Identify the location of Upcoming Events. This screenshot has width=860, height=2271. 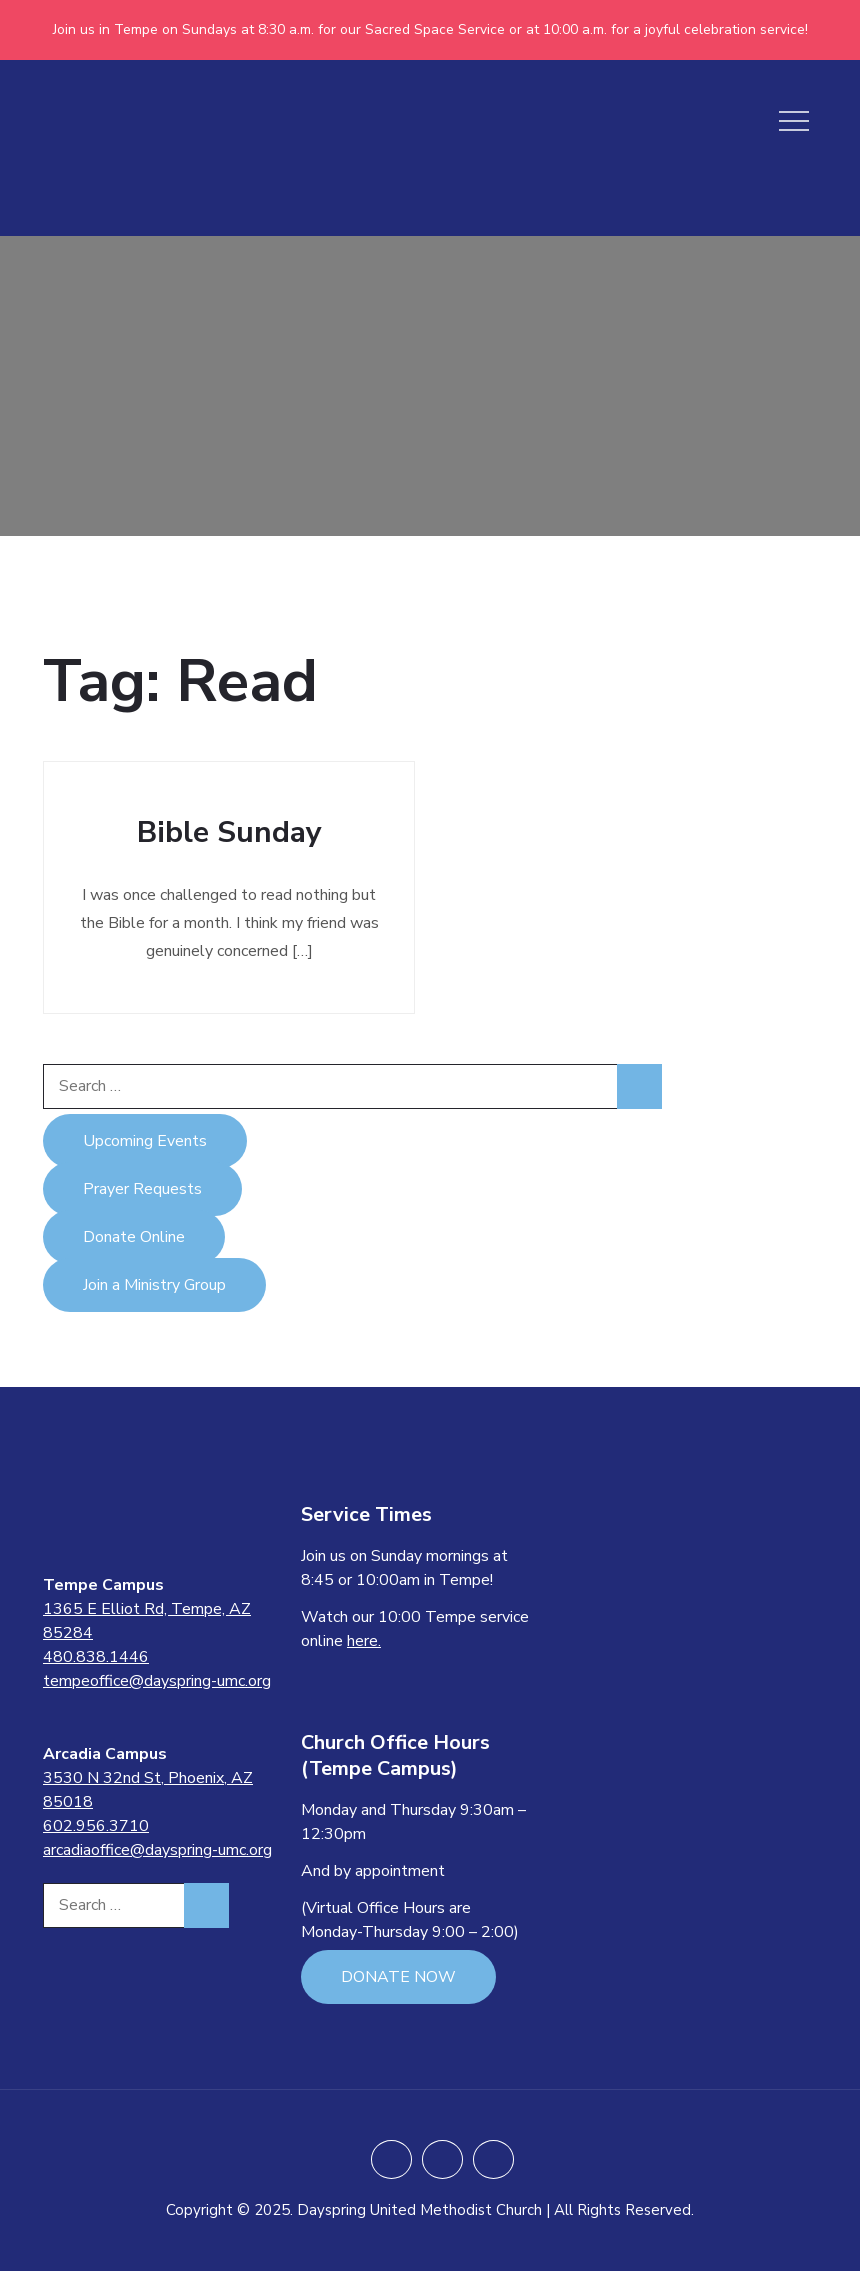
(145, 1141).